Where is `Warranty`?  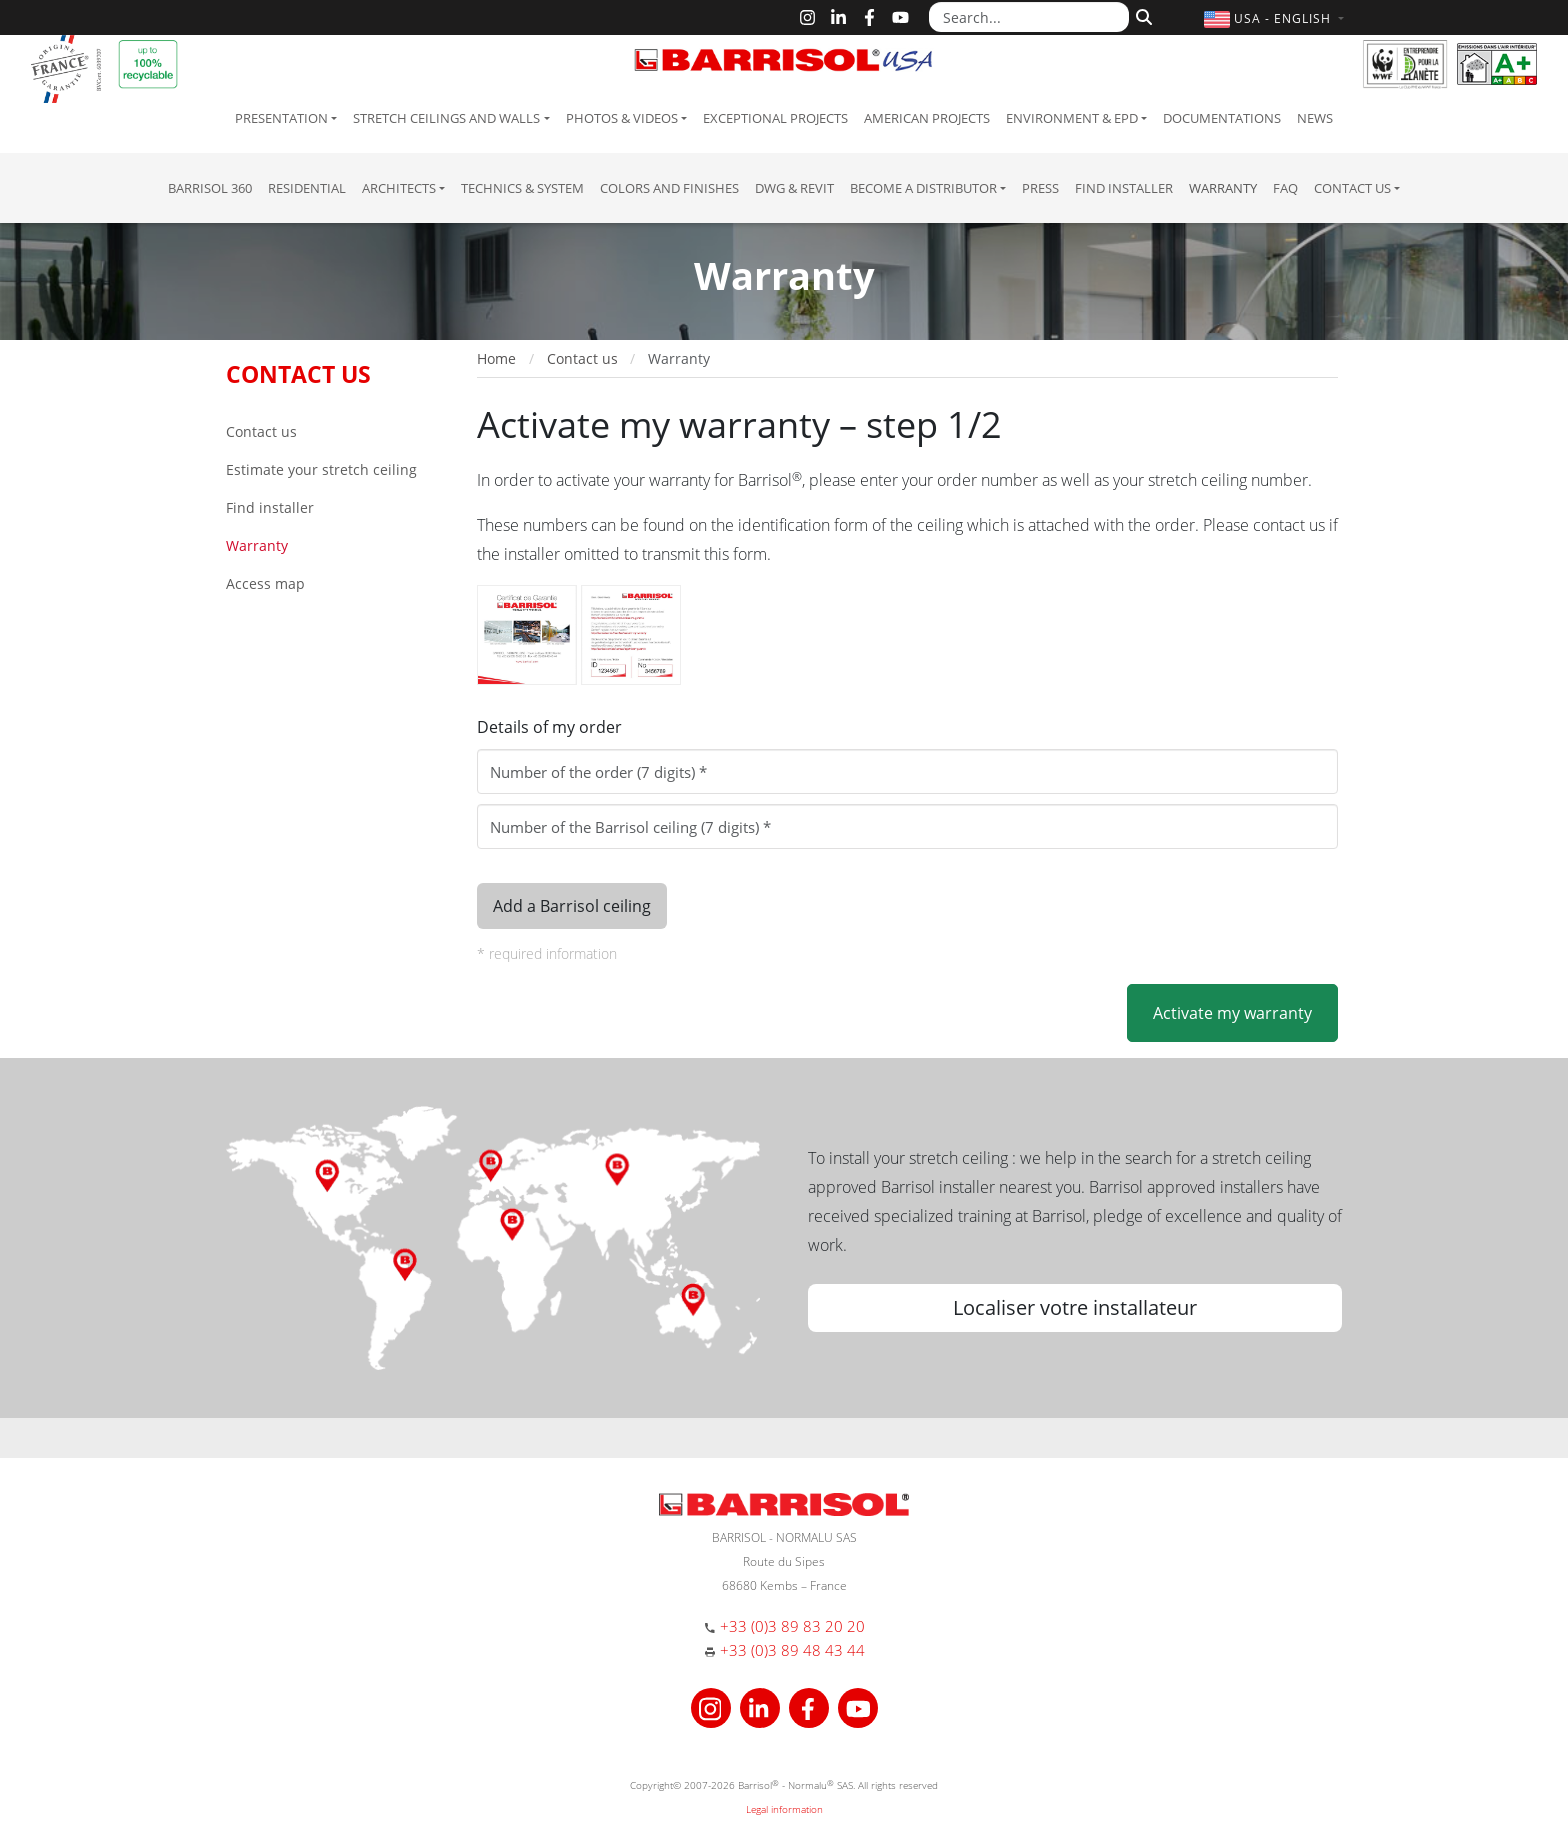 Warranty is located at coordinates (1223, 188).